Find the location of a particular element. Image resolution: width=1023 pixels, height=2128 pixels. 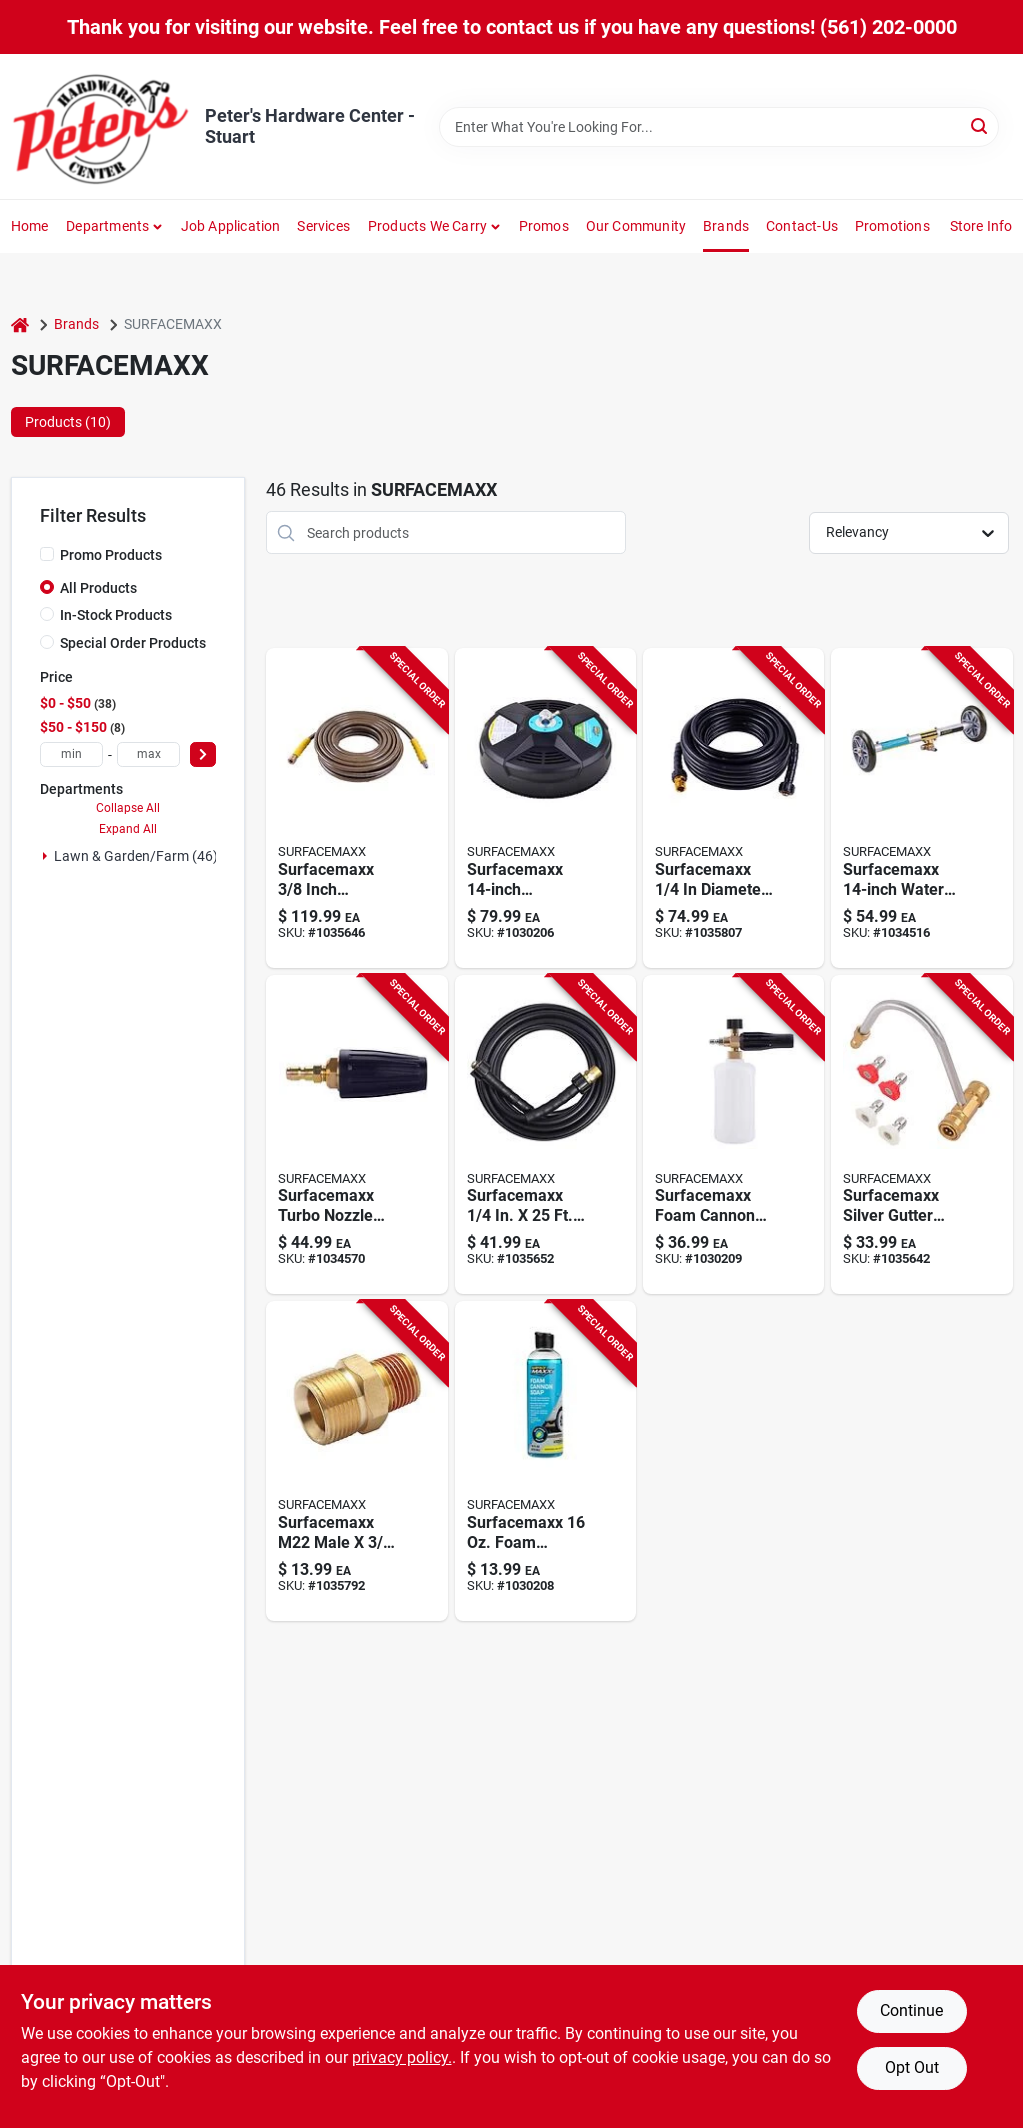

In-Stock Products is located at coordinates (116, 615).